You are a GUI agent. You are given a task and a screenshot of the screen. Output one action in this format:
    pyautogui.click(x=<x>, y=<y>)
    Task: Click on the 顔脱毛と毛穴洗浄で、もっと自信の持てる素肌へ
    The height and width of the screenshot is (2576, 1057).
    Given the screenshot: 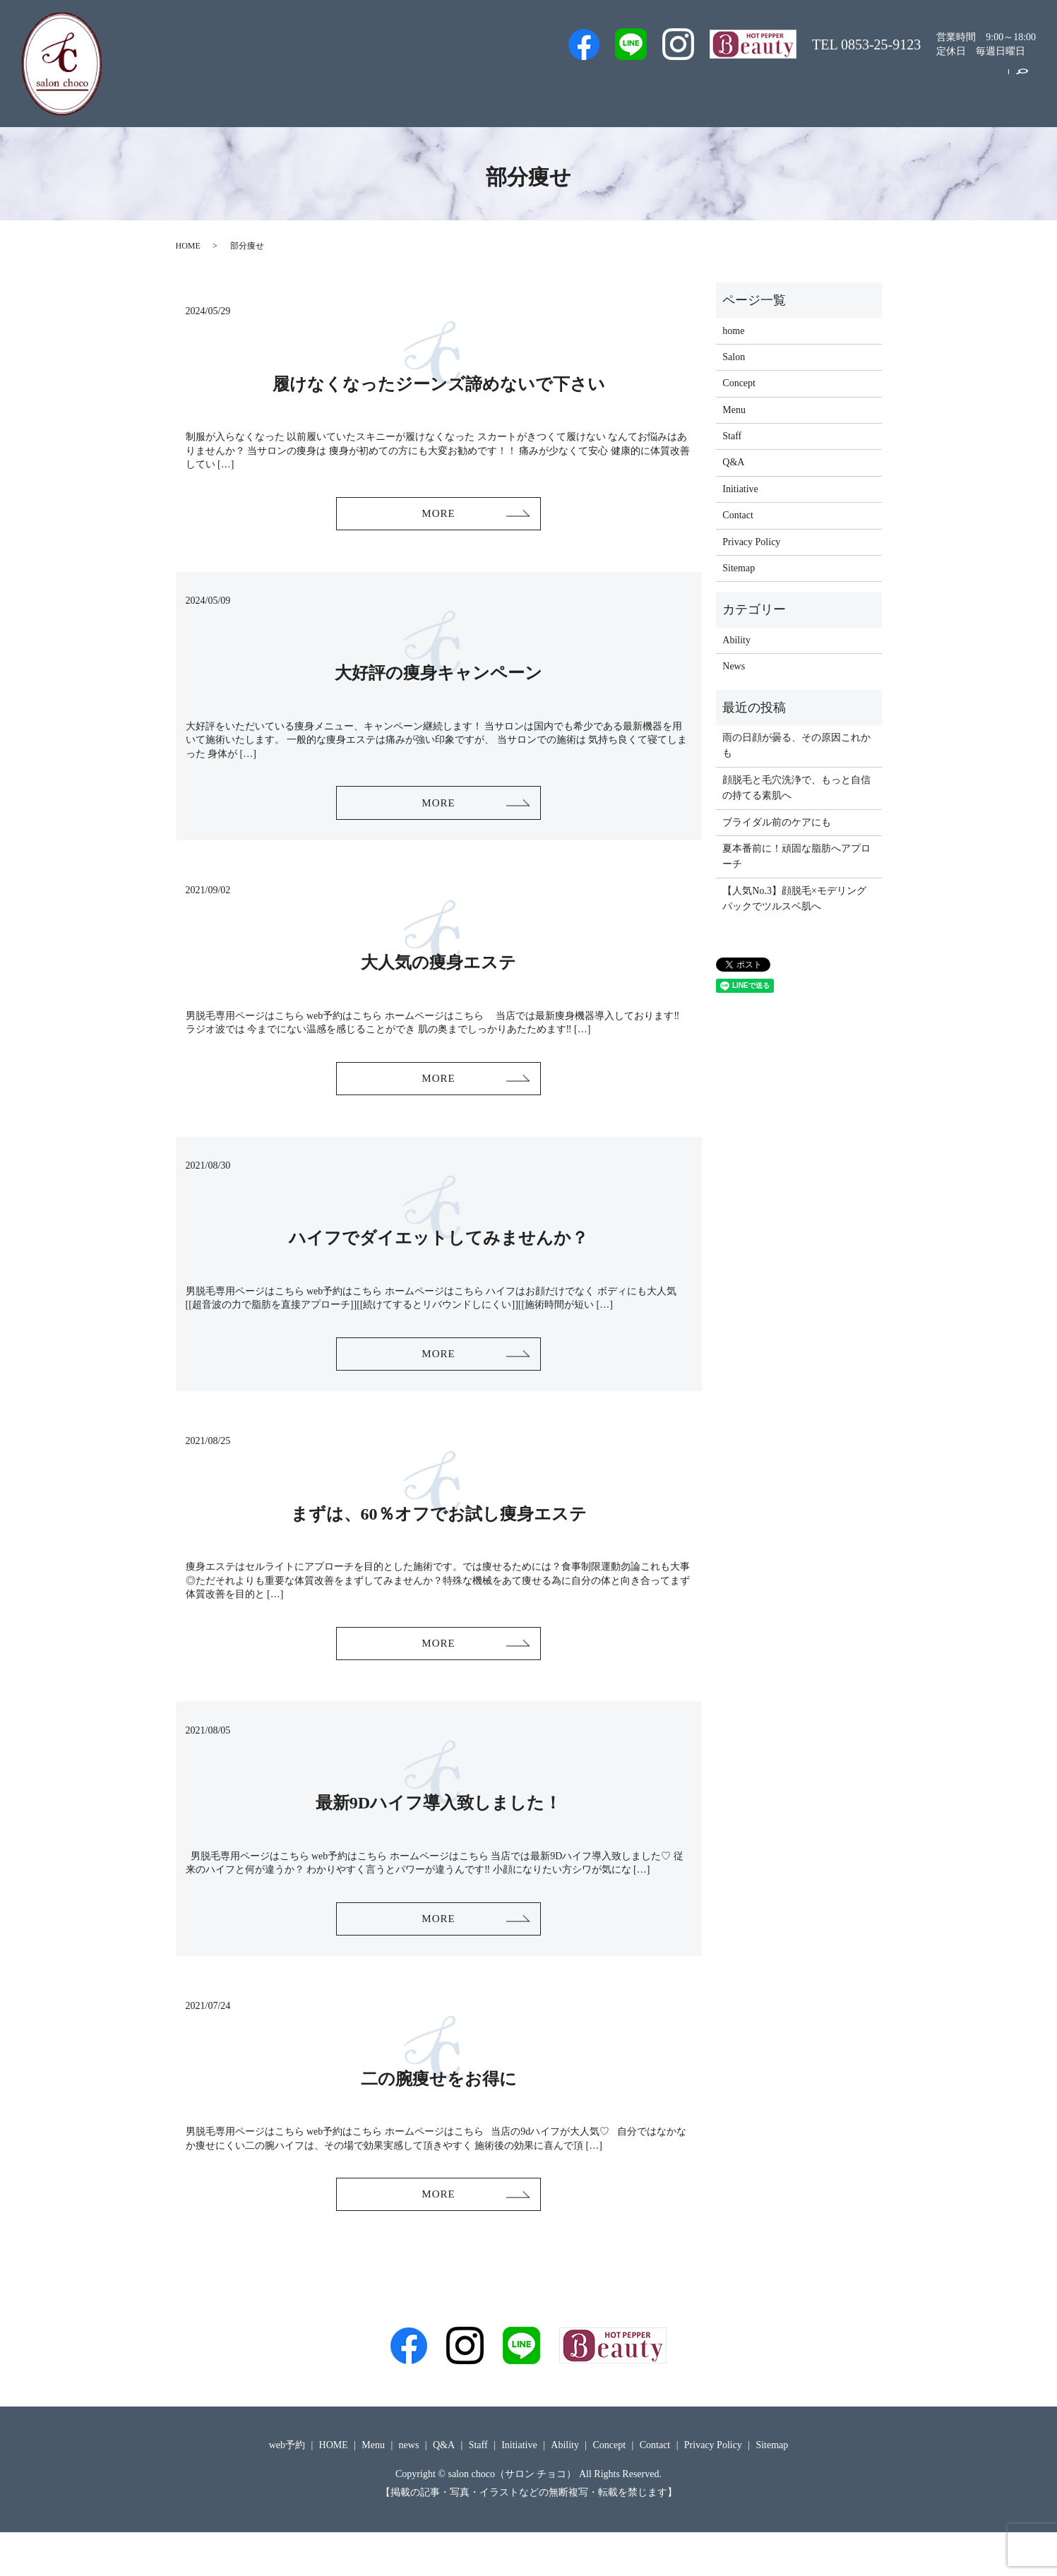 What is the action you would take?
    pyautogui.click(x=796, y=788)
    